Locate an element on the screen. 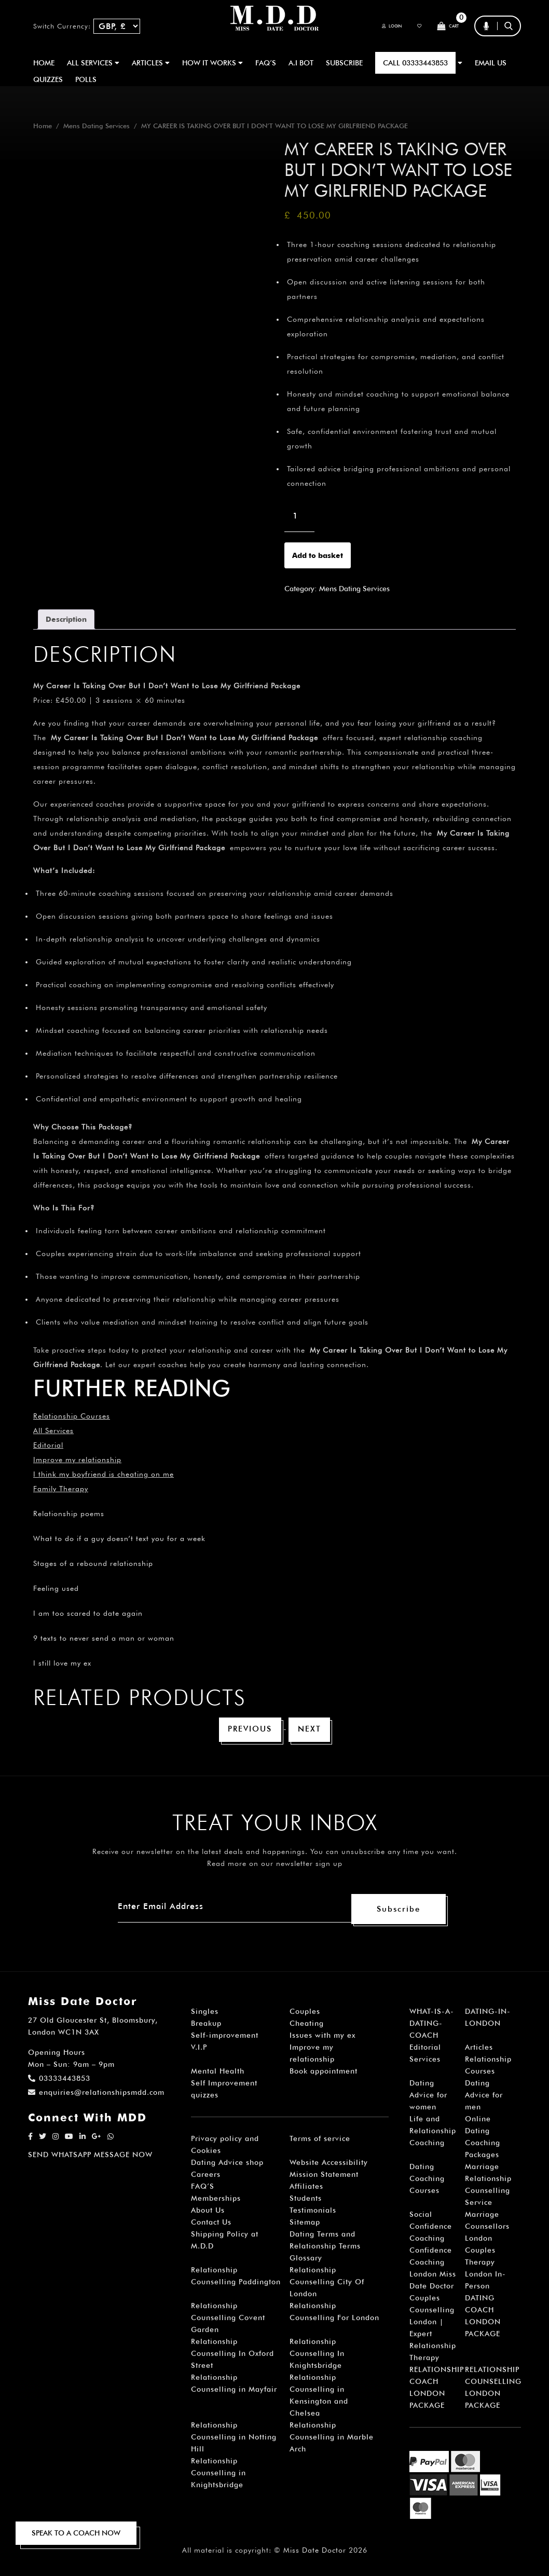 Image resolution: width=549 pixels, height=2576 pixels. What to do if a guy doesn’t text you for a week is located at coordinates (119, 1538).